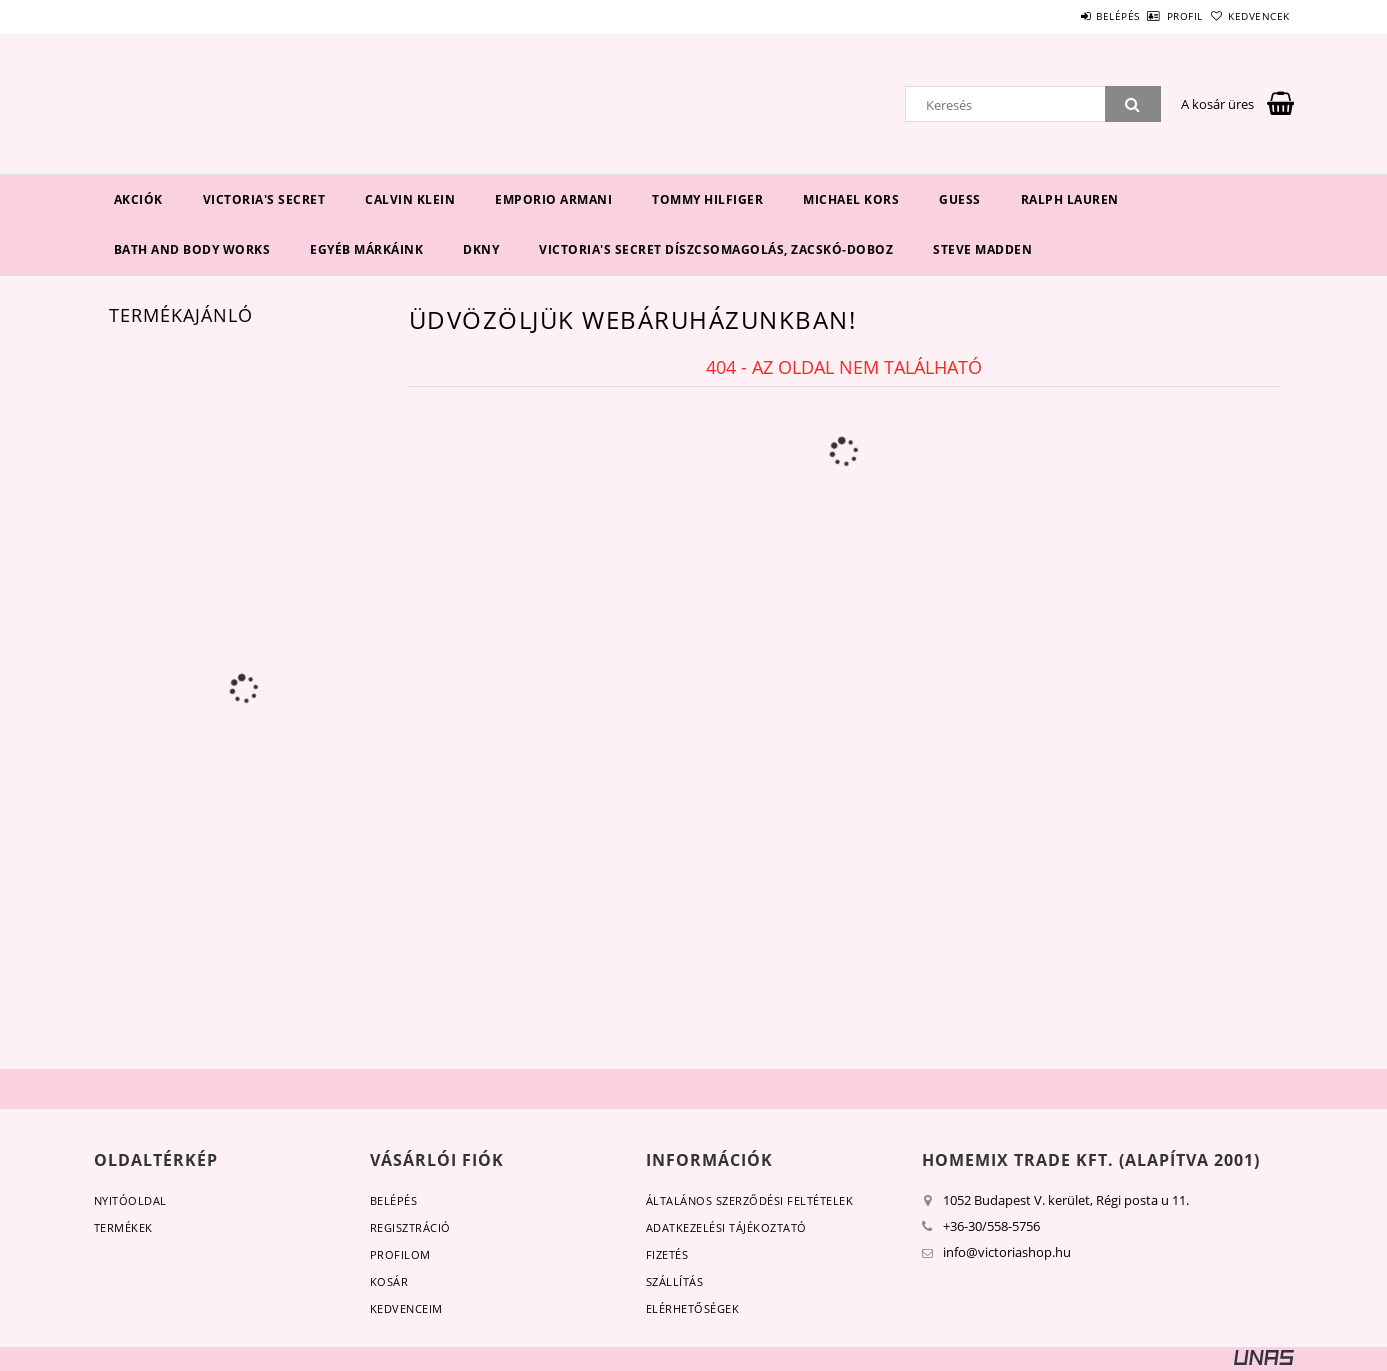 This screenshot has height=1371, width=1387. What do you see at coordinates (716, 249) in the screenshot?
I see `Victoria's Secret díszcsomagolás, zacskó-doboz` at bounding box center [716, 249].